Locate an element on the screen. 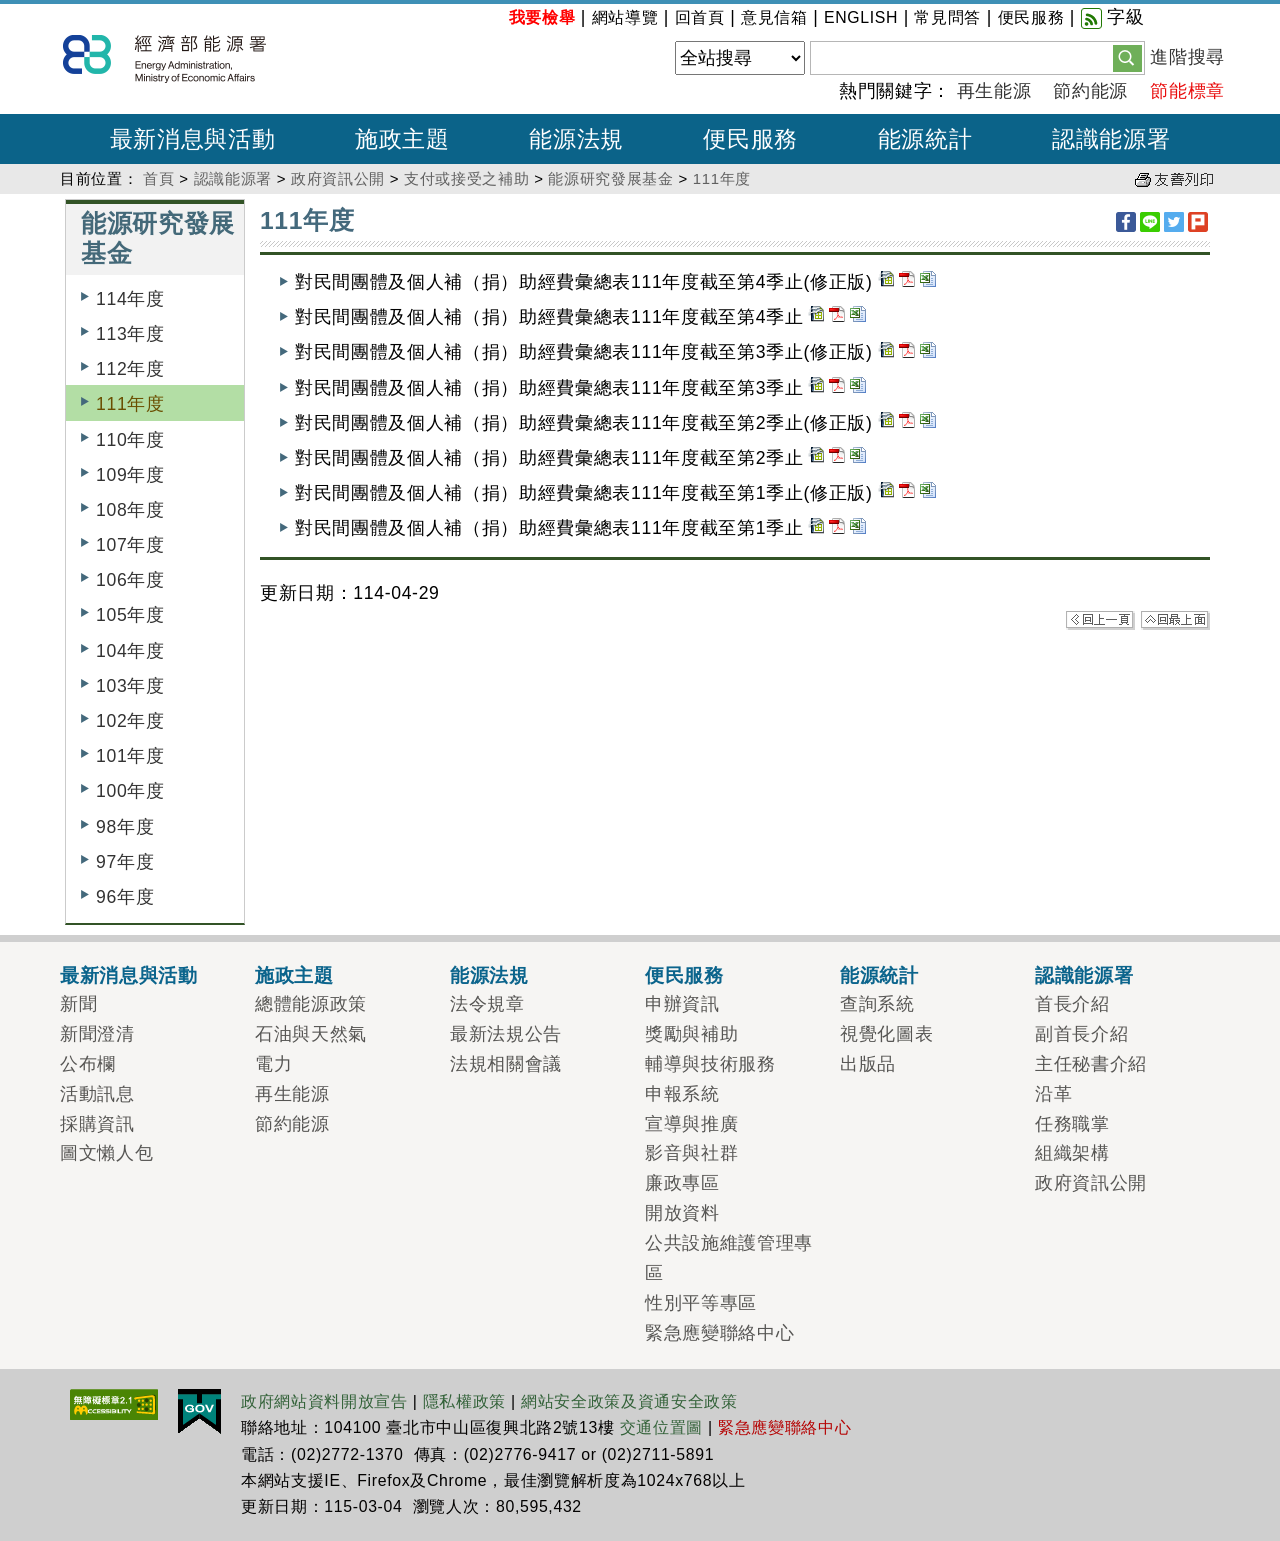  進階搜尋 is located at coordinates (1187, 57).